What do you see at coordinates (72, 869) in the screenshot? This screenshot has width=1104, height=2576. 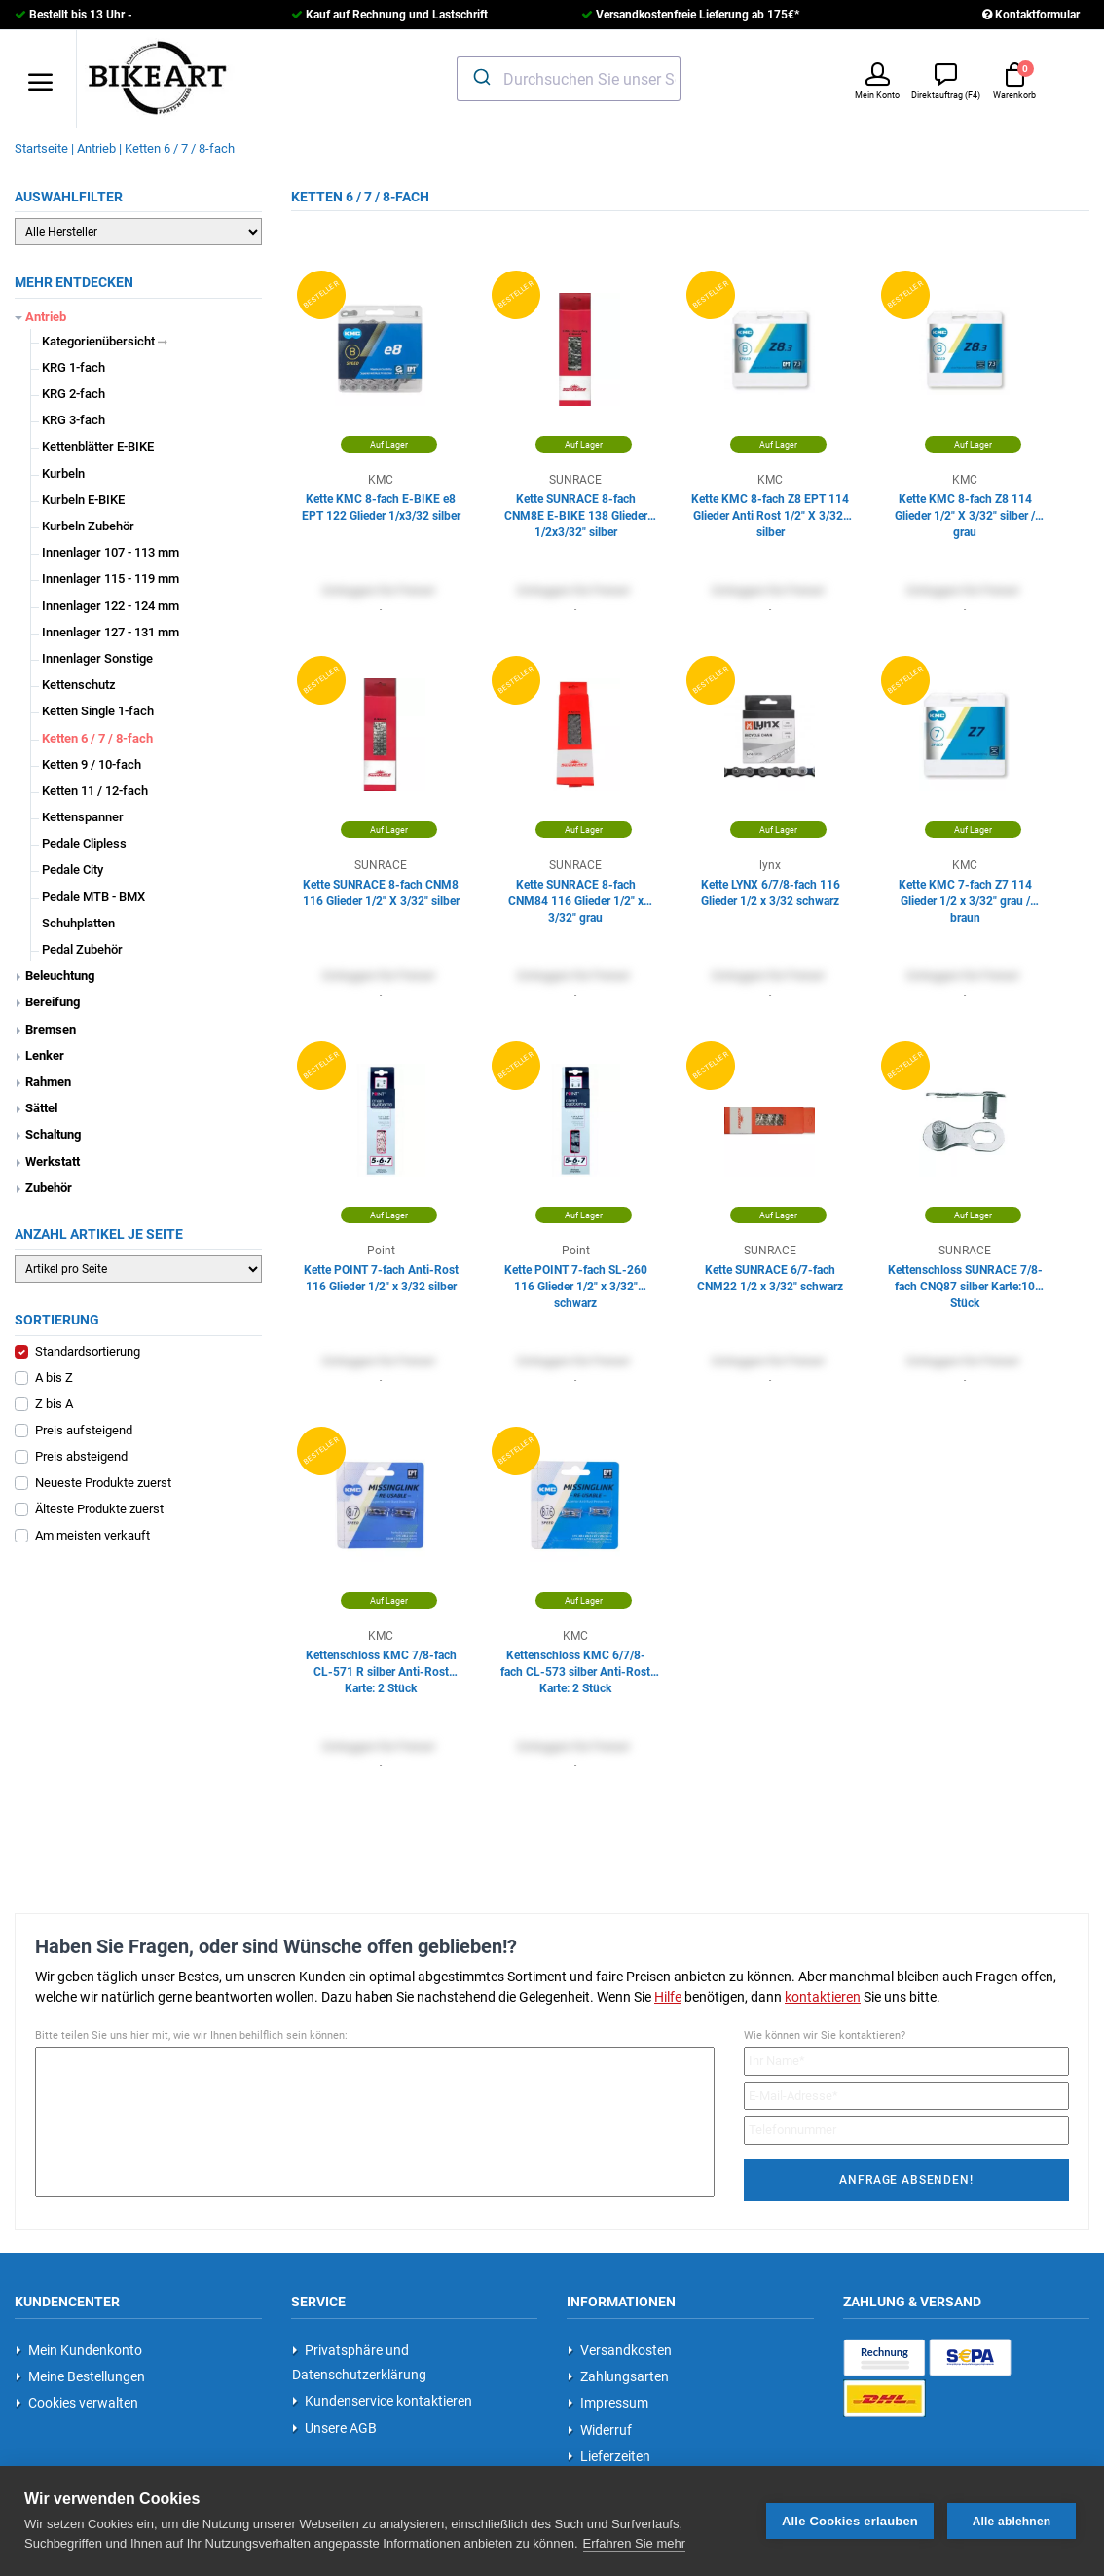 I see `Pedale City` at bounding box center [72, 869].